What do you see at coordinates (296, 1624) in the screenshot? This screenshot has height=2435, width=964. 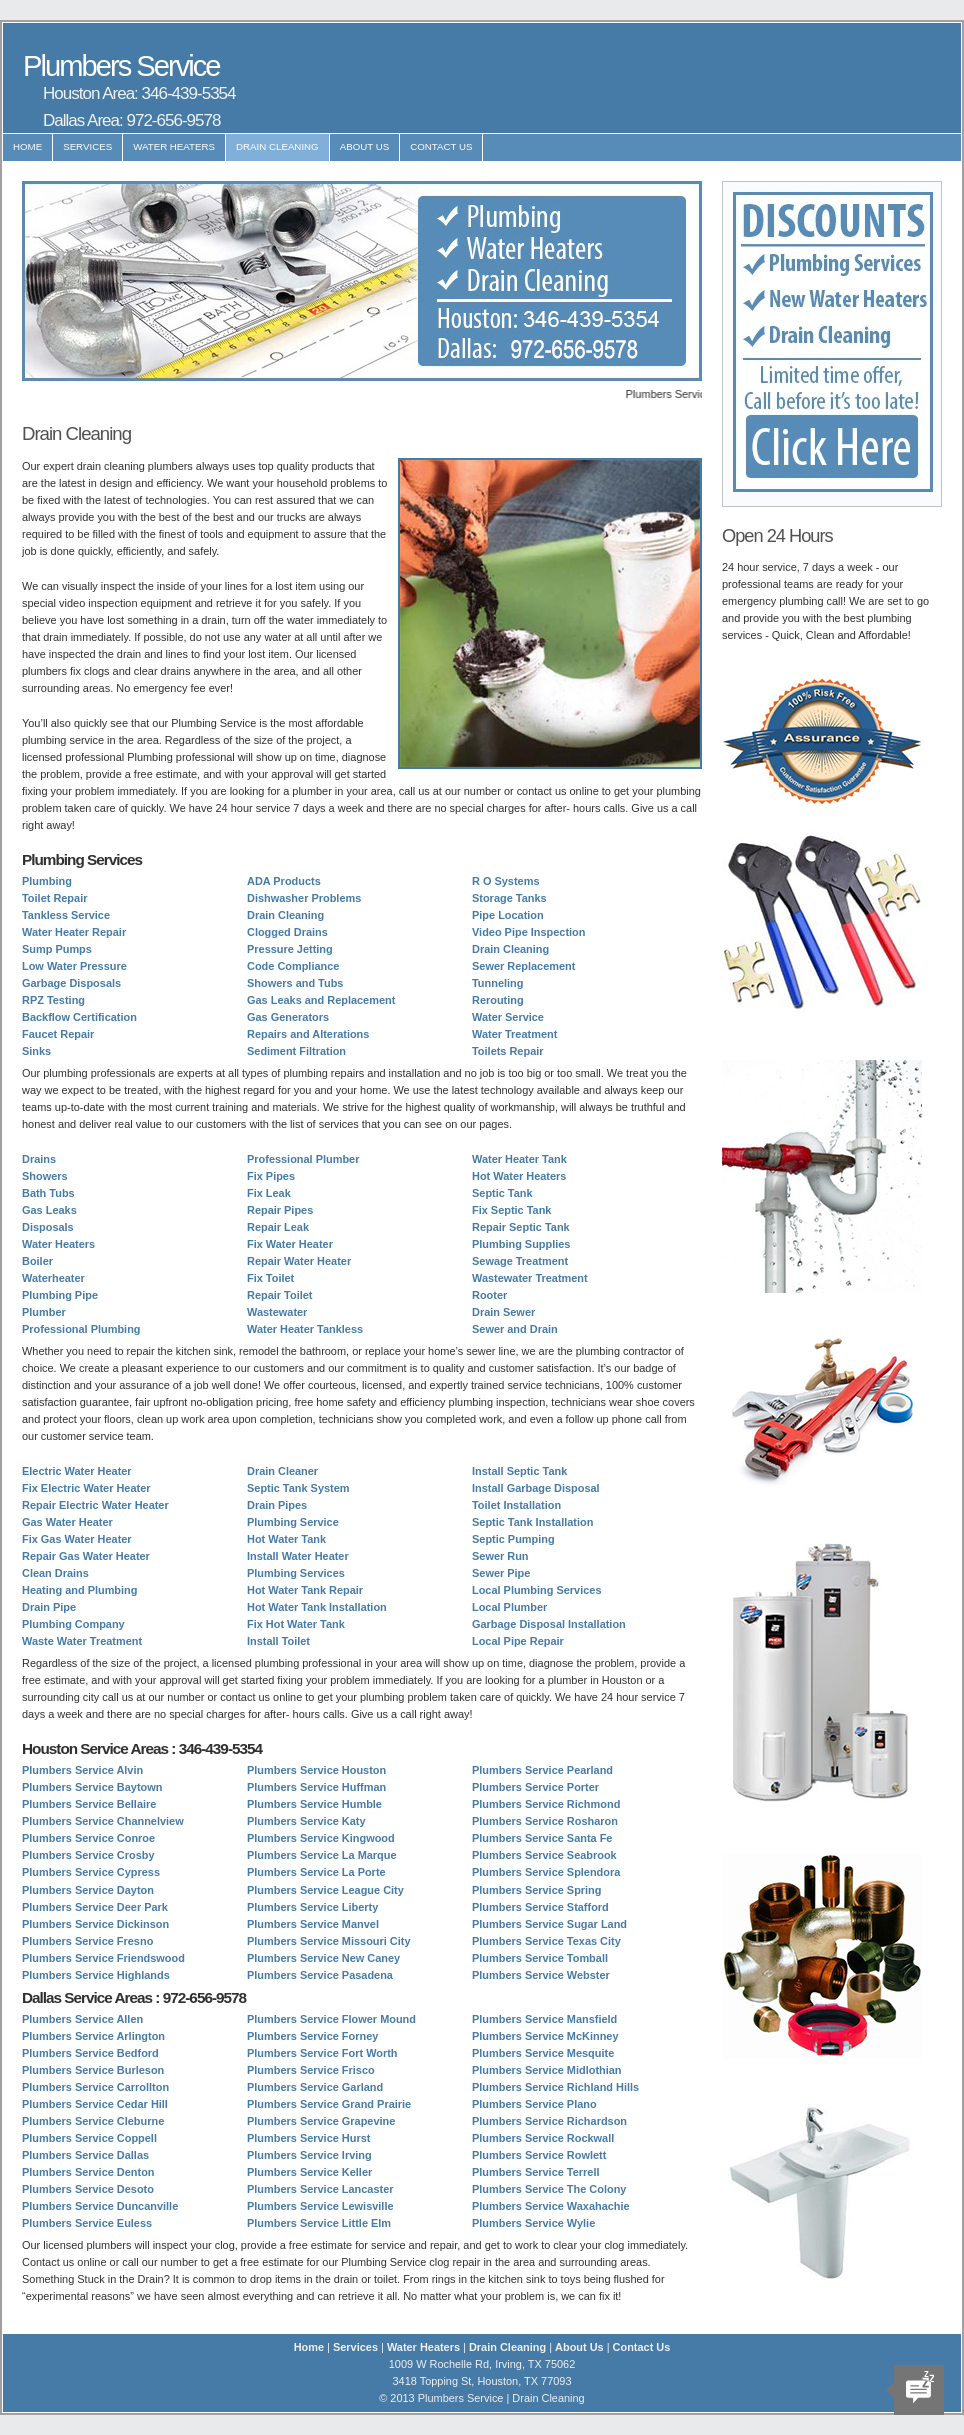 I see `Fix Hot Water Tank` at bounding box center [296, 1624].